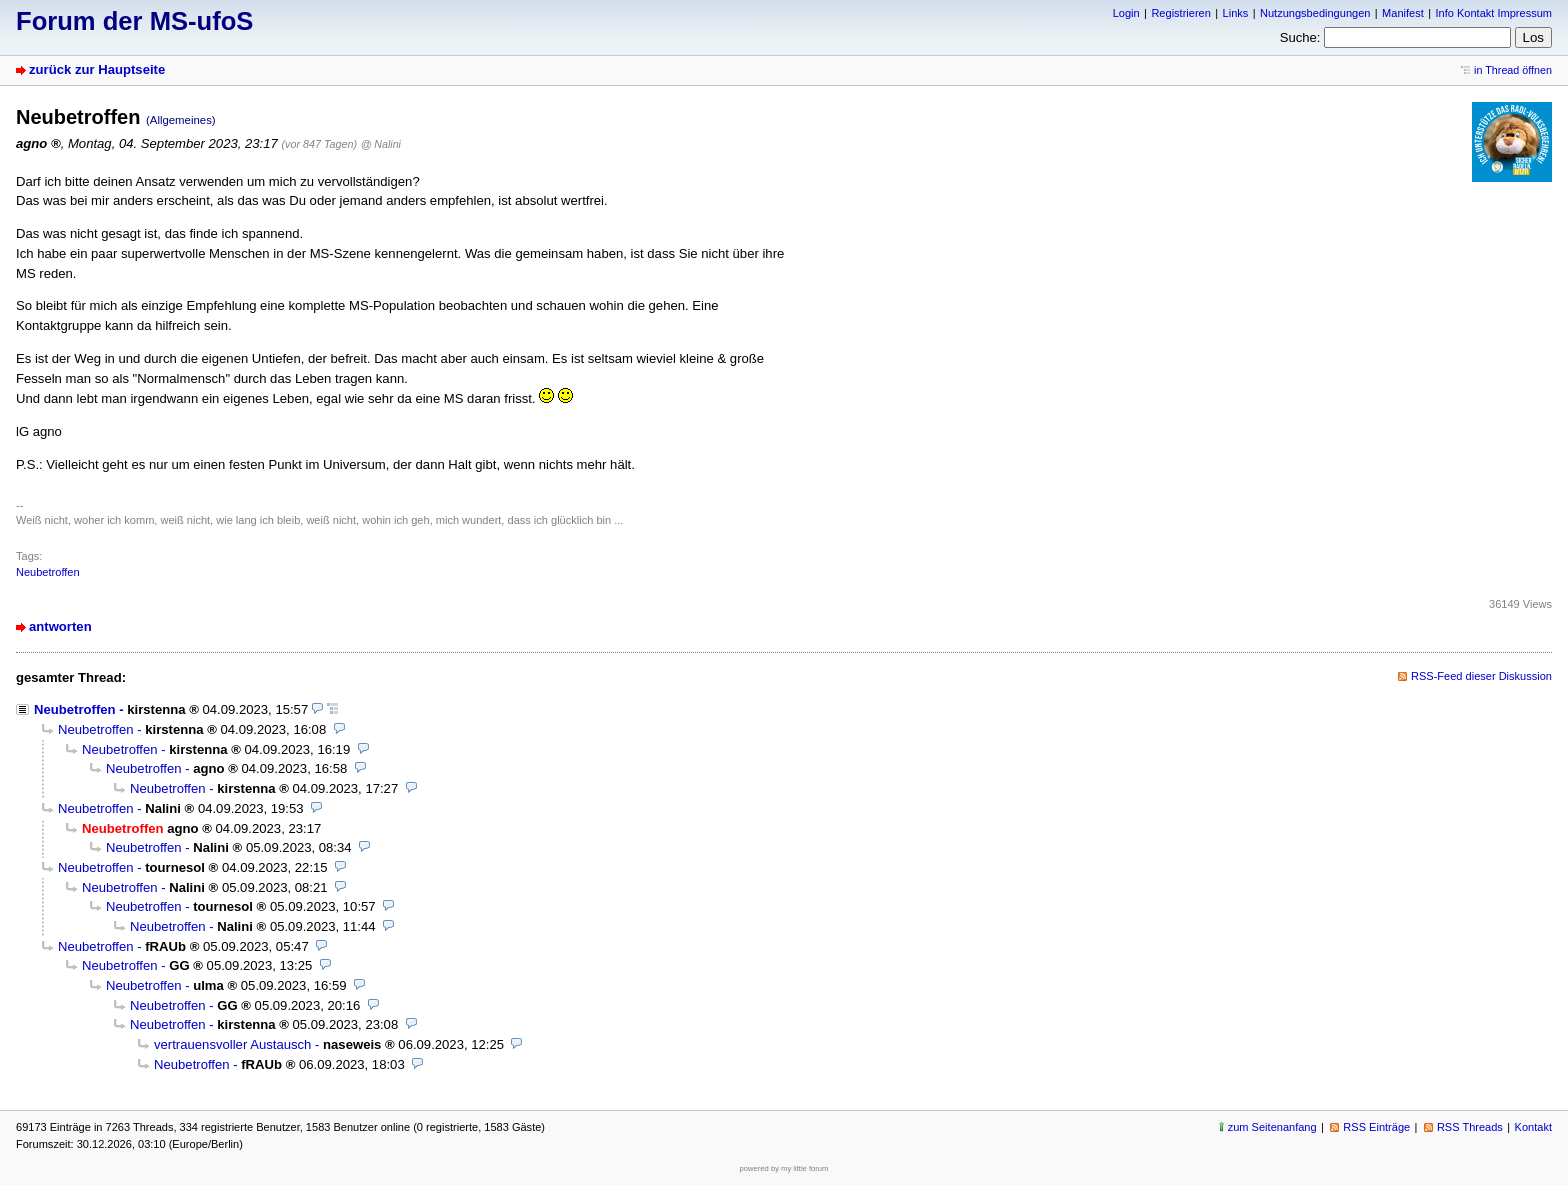 The height and width of the screenshot is (1185, 1568). Describe the element at coordinates (1315, 13) in the screenshot. I see `Nutzungsbedingungen` at that location.